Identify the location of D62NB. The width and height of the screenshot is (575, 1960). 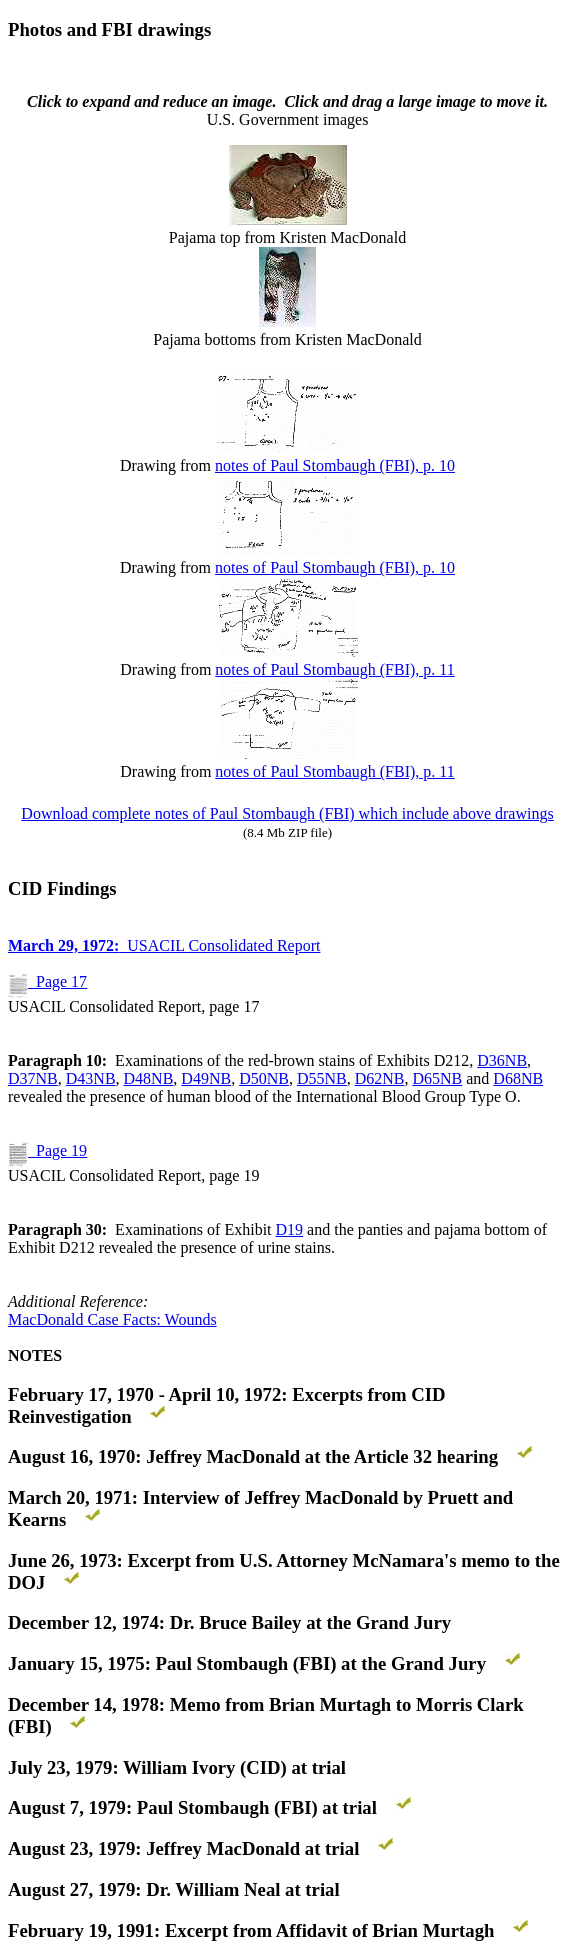
(380, 1078).